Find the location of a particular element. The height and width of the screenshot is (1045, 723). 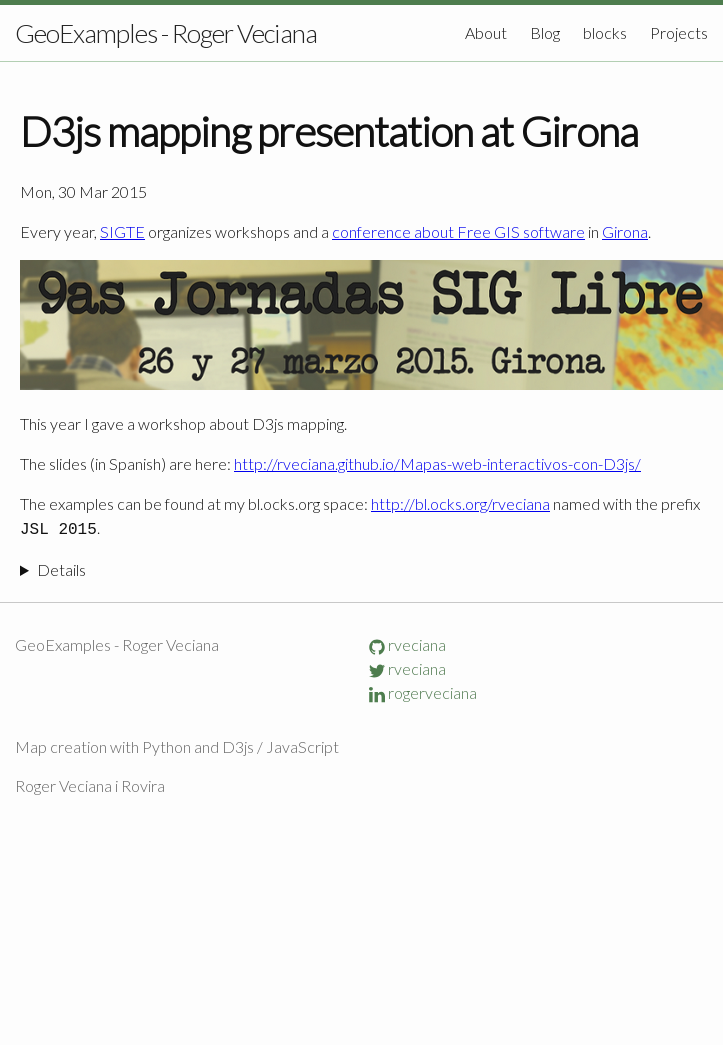

SIGTE is located at coordinates (122, 231).